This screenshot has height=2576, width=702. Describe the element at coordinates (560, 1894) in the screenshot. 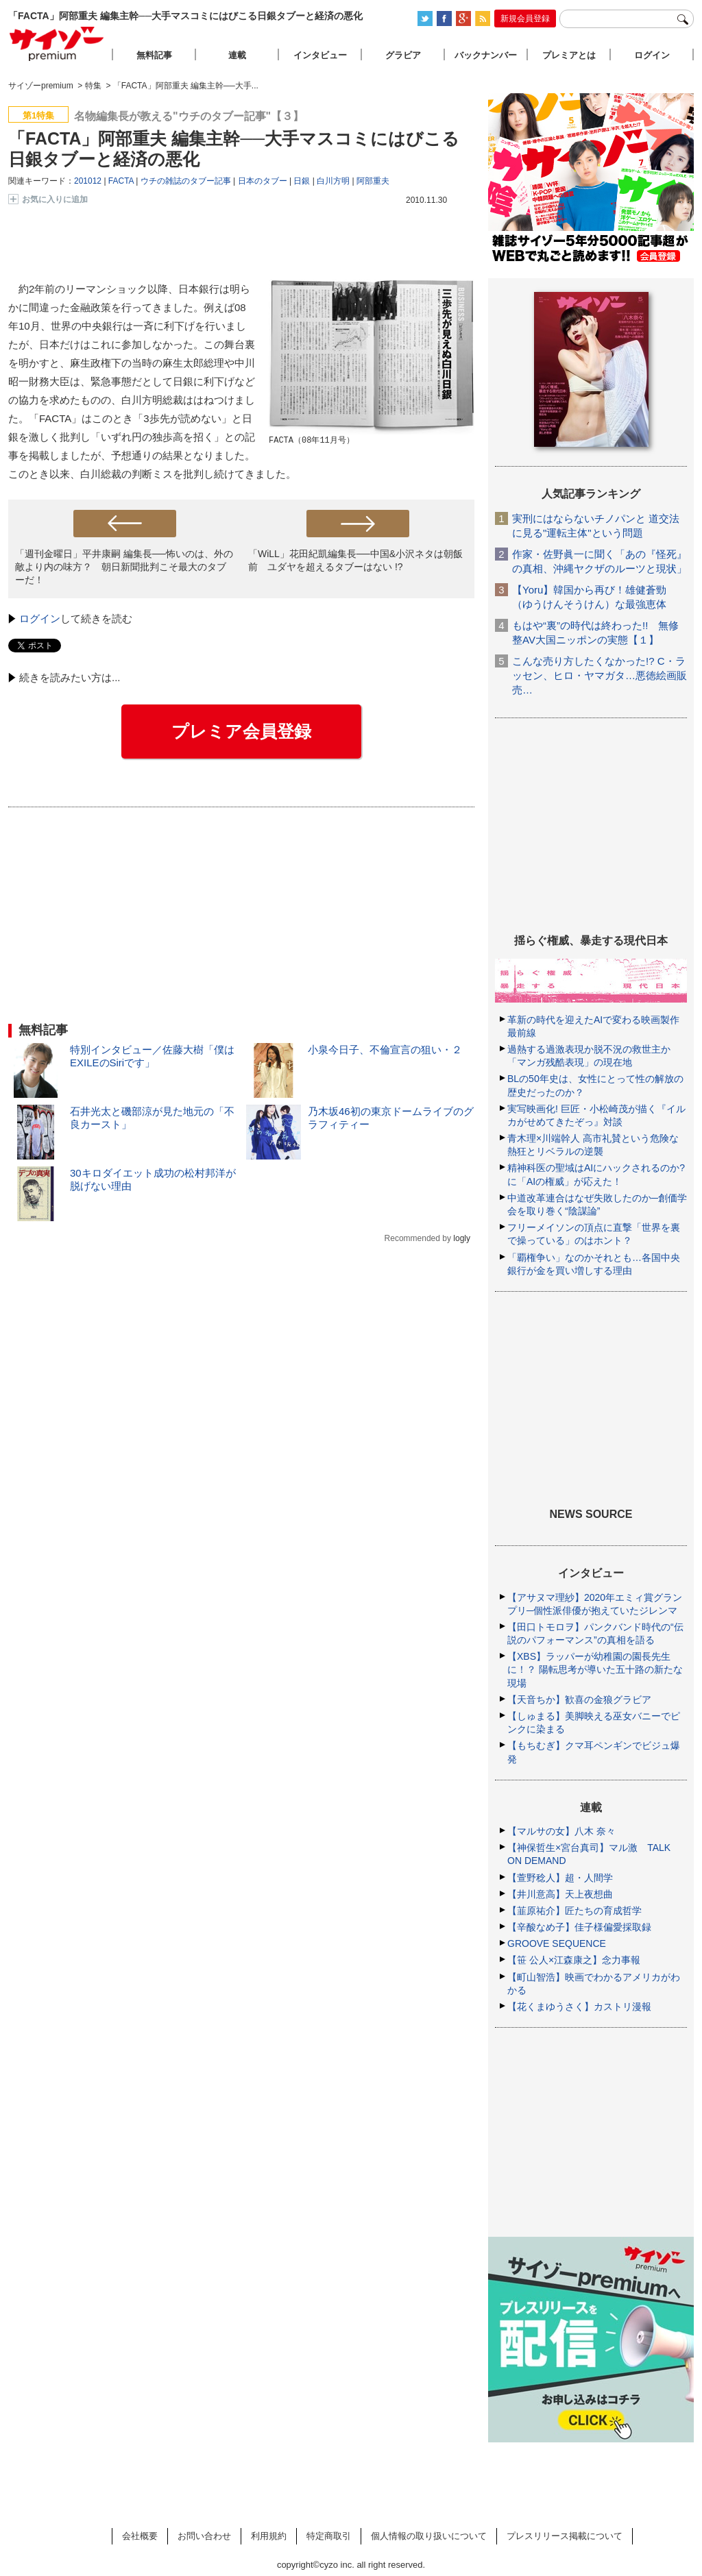

I see `【井川意高】天上夜想曲` at that location.